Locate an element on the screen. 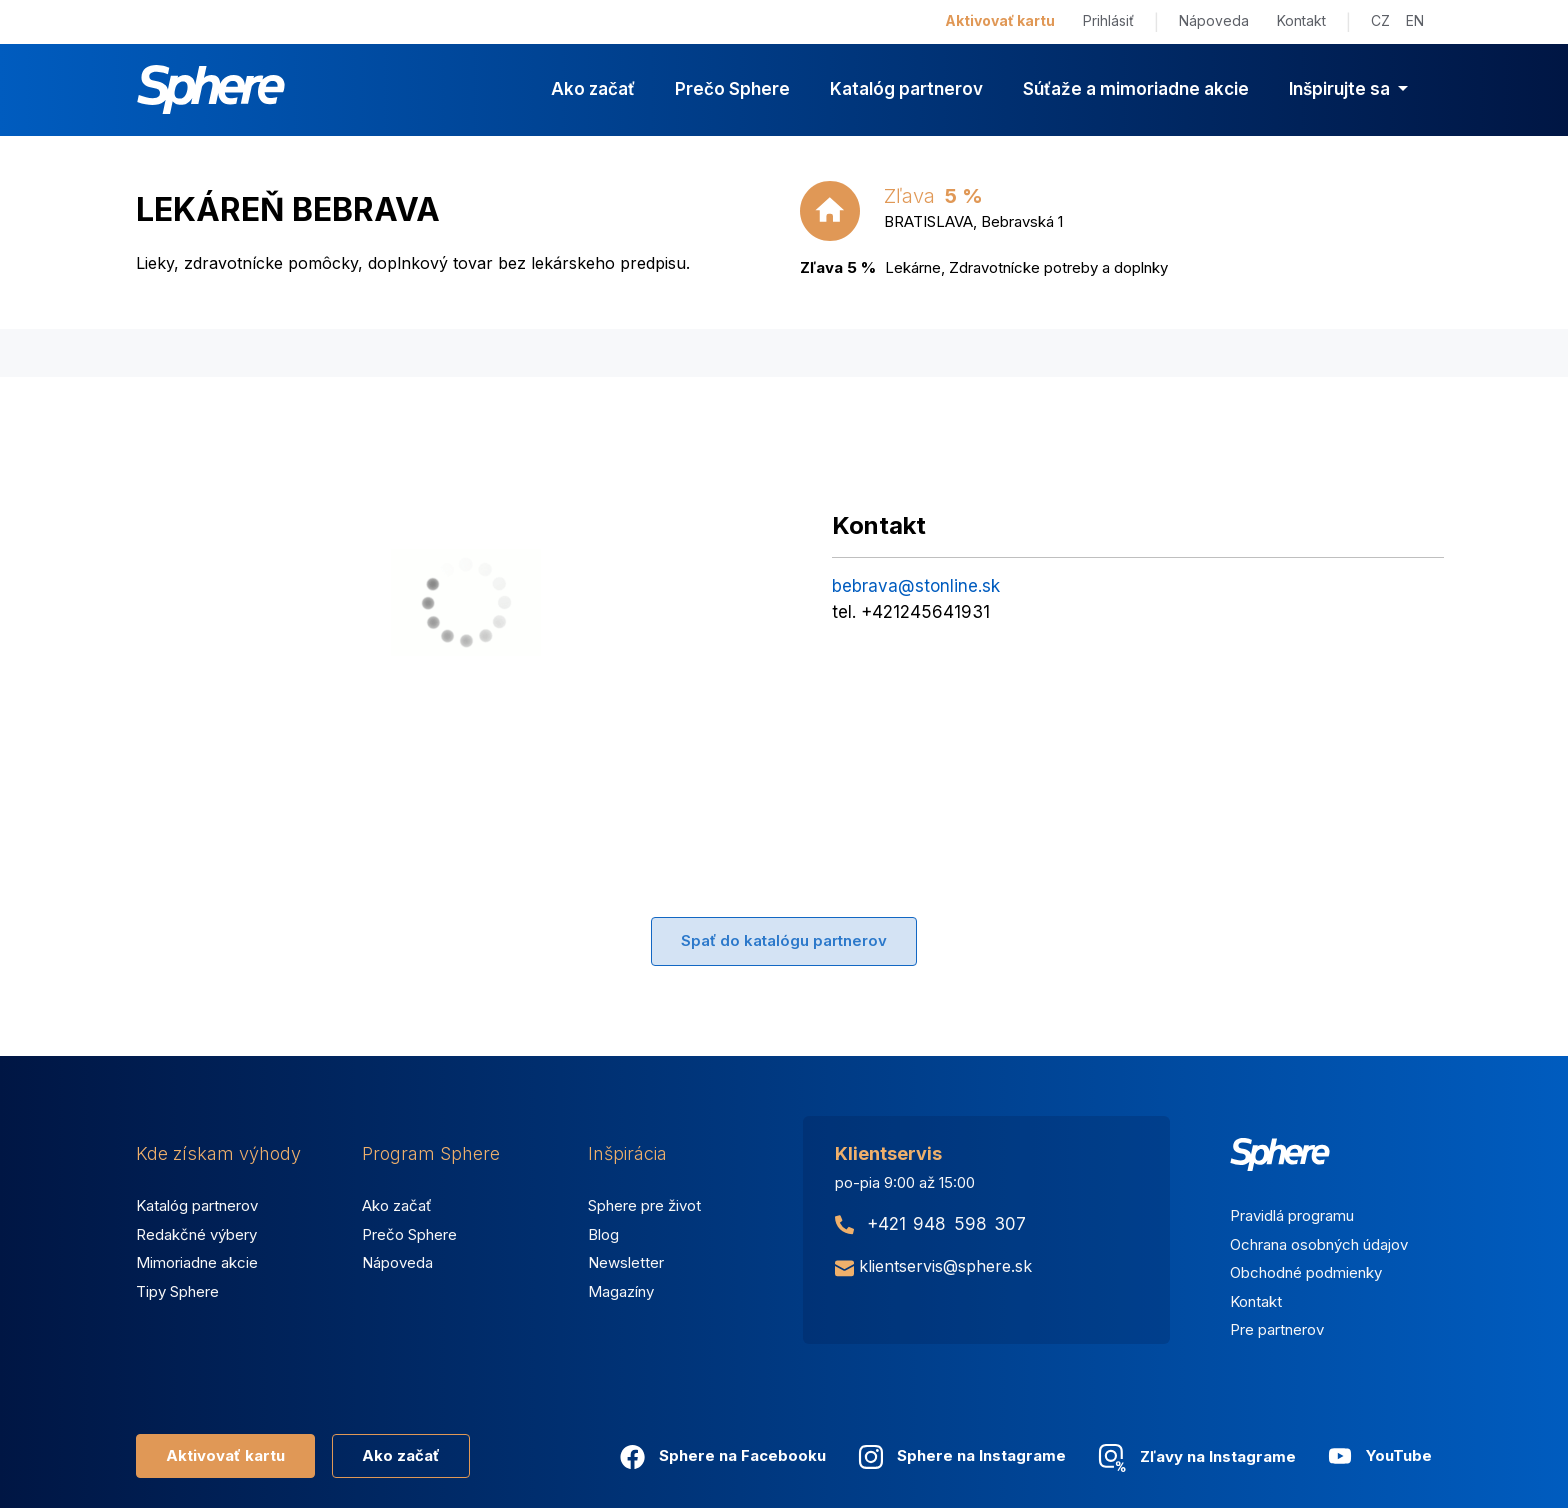  Magazíny is located at coordinates (621, 1291).